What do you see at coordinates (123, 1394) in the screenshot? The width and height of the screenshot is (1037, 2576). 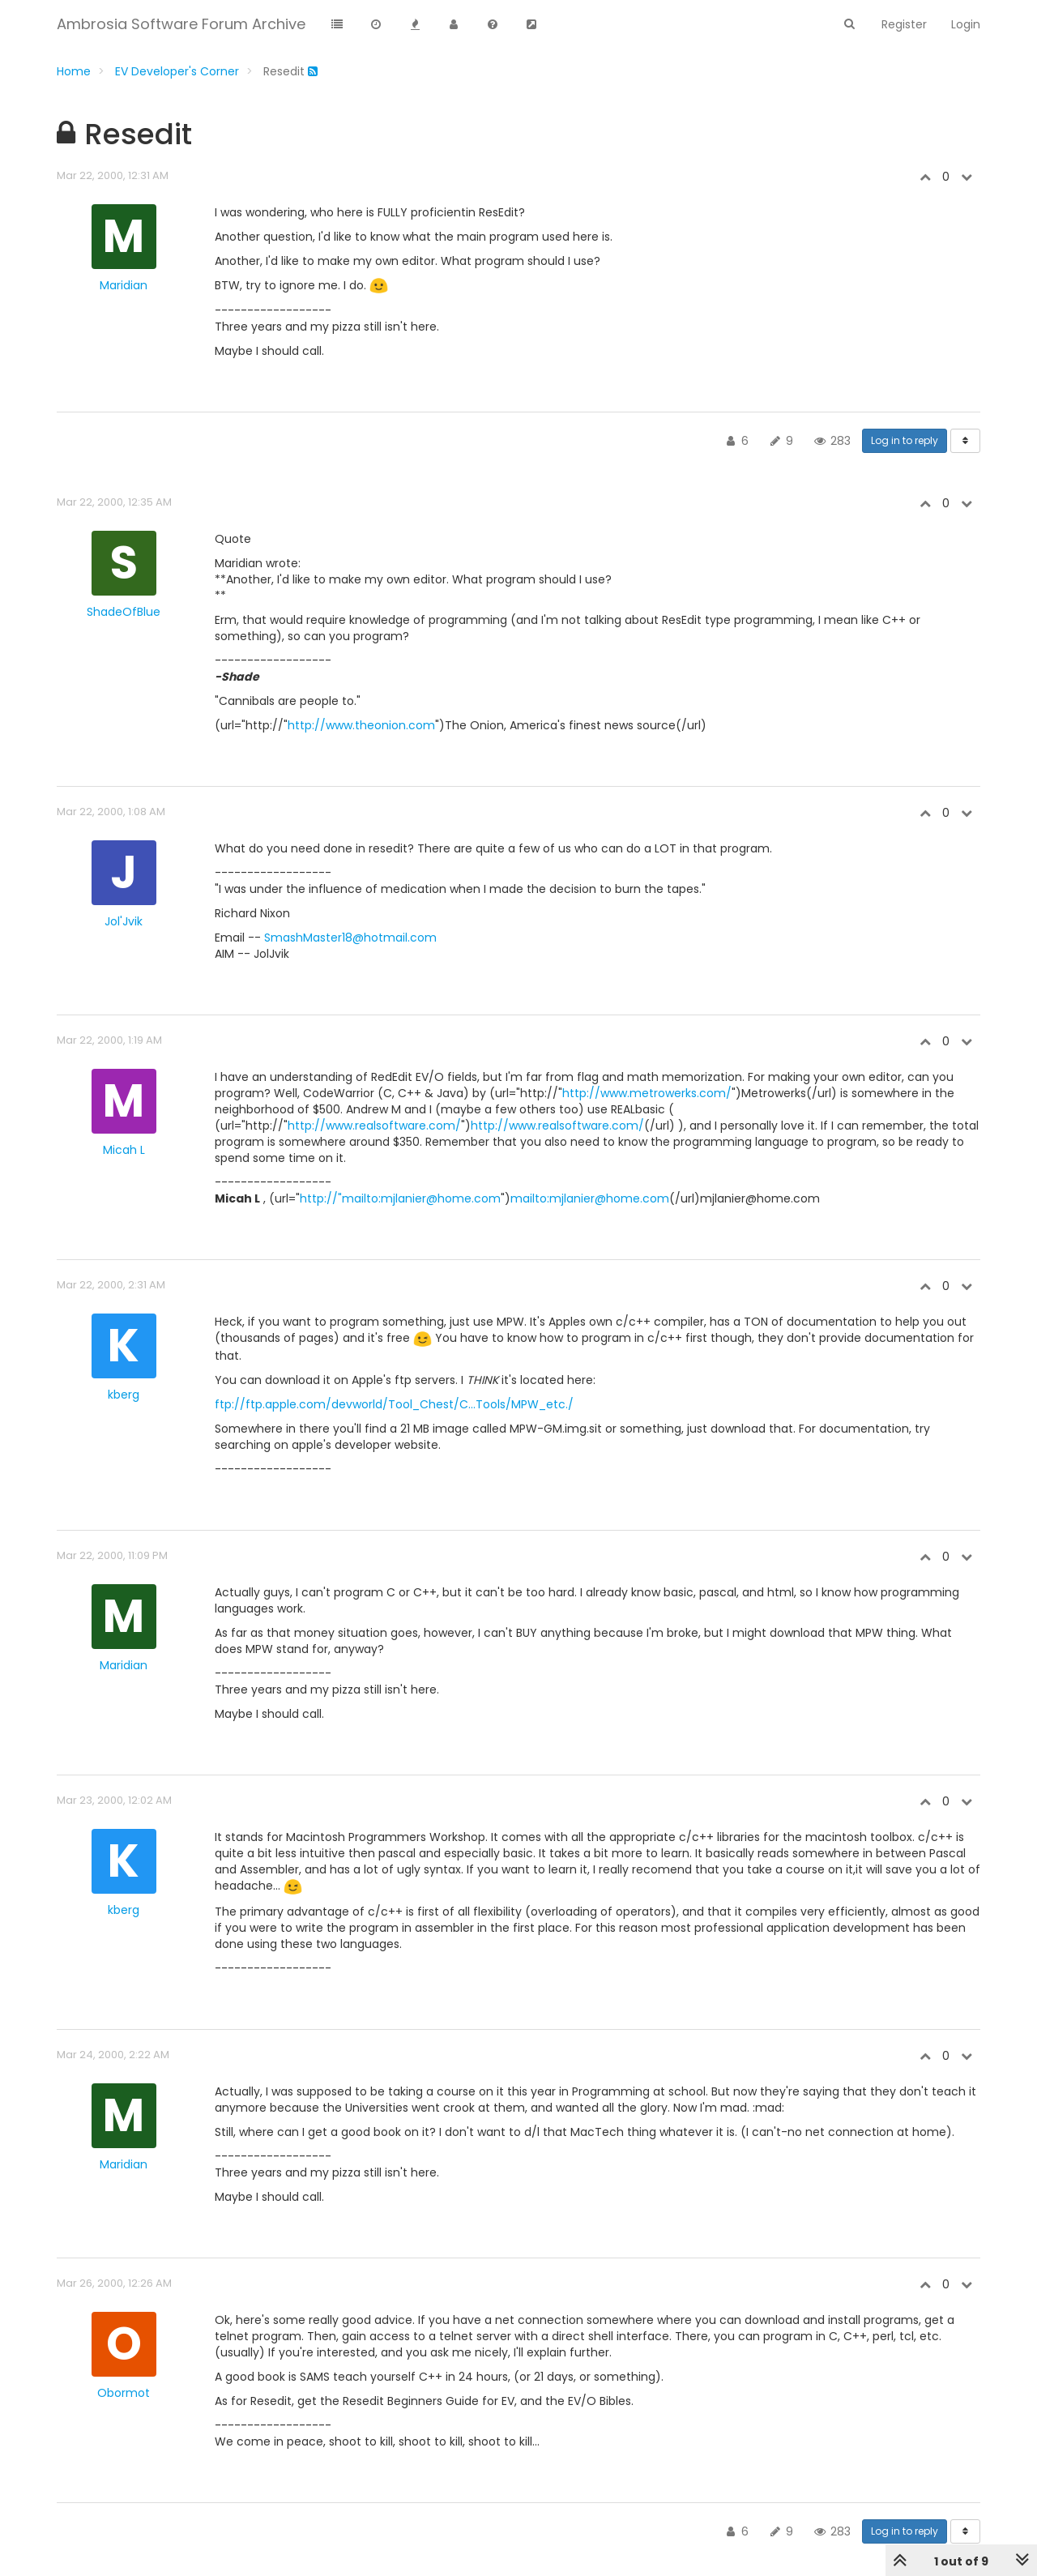 I see `kberg` at bounding box center [123, 1394].